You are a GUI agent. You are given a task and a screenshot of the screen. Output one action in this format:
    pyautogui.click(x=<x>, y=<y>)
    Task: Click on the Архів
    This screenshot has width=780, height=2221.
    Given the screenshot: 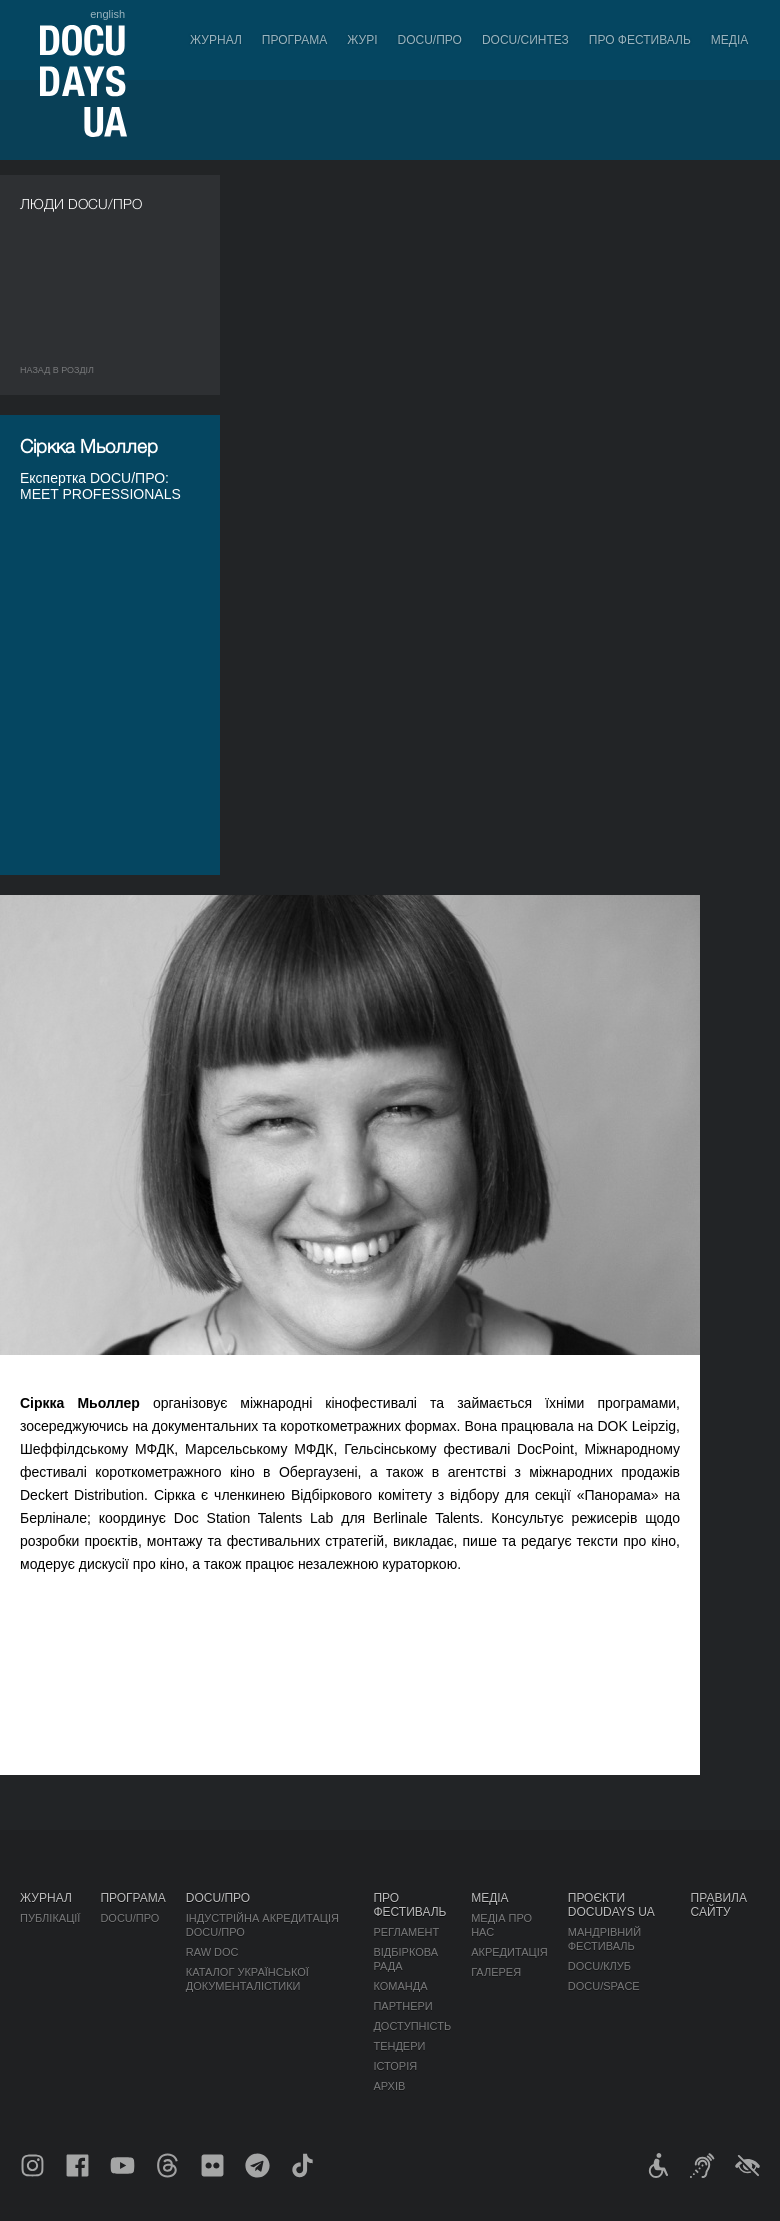 What is the action you would take?
    pyautogui.click(x=389, y=2086)
    